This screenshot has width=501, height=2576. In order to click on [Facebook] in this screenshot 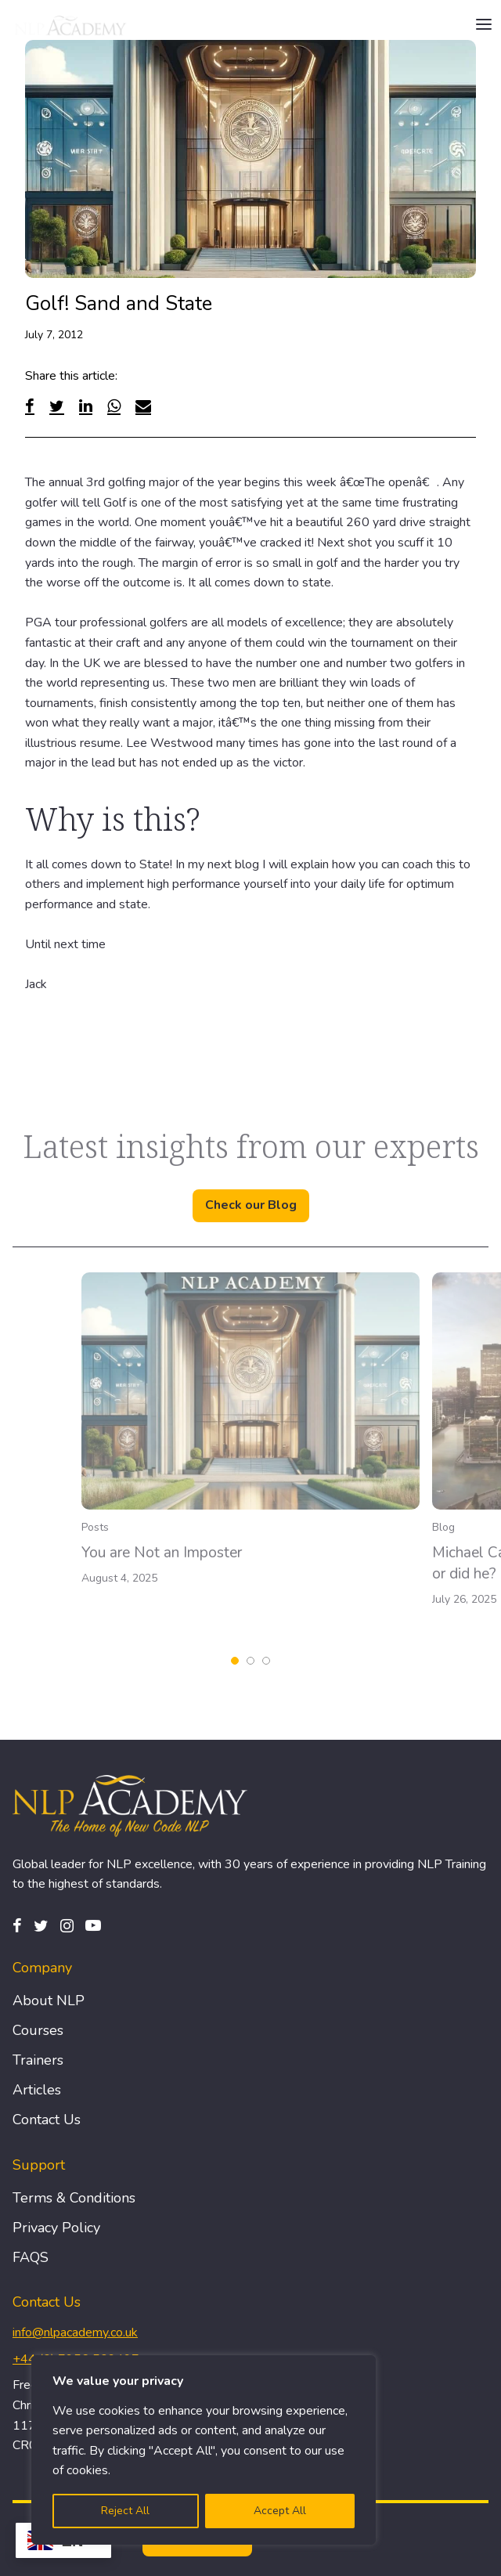, I will do `click(29, 406)`.